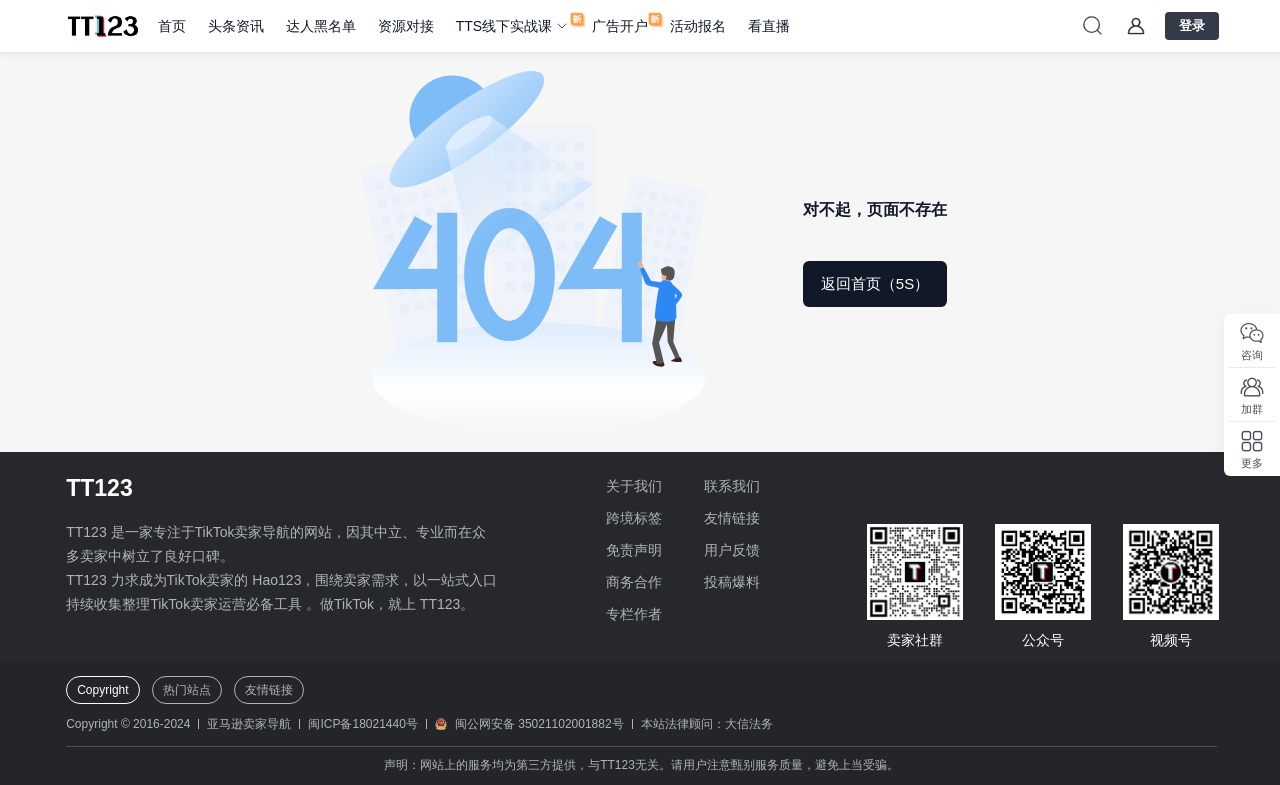 This screenshot has height=785, width=1280. Describe the element at coordinates (732, 486) in the screenshot. I see `联系我们` at that location.